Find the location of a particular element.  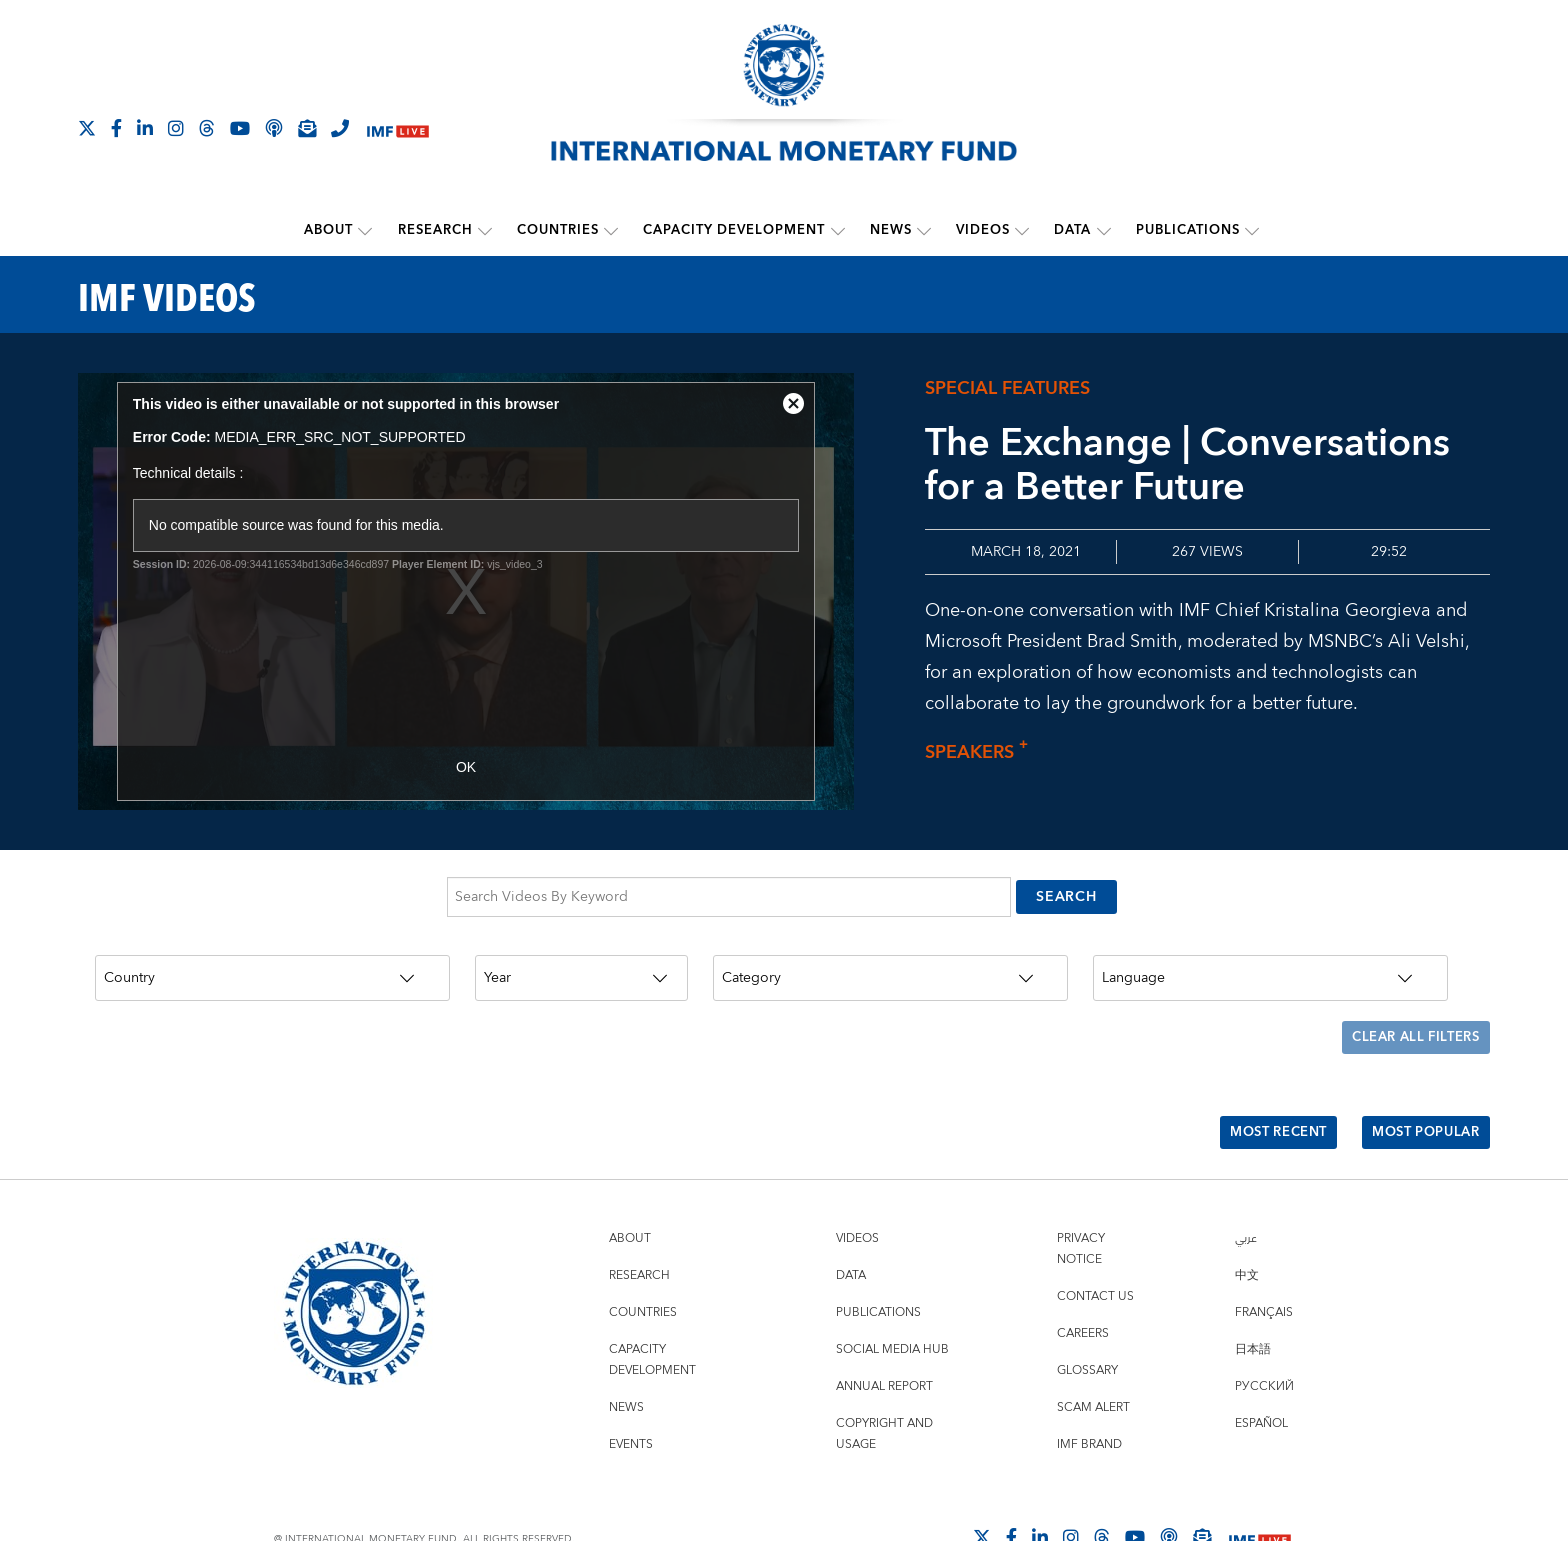

[Country] is located at coordinates (272, 962).